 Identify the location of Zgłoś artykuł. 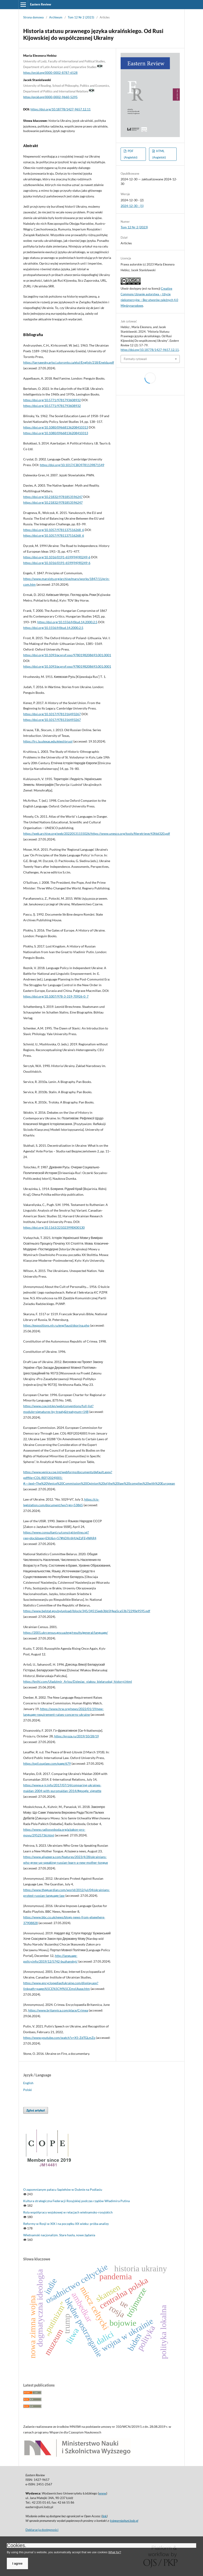
(35, 2110).